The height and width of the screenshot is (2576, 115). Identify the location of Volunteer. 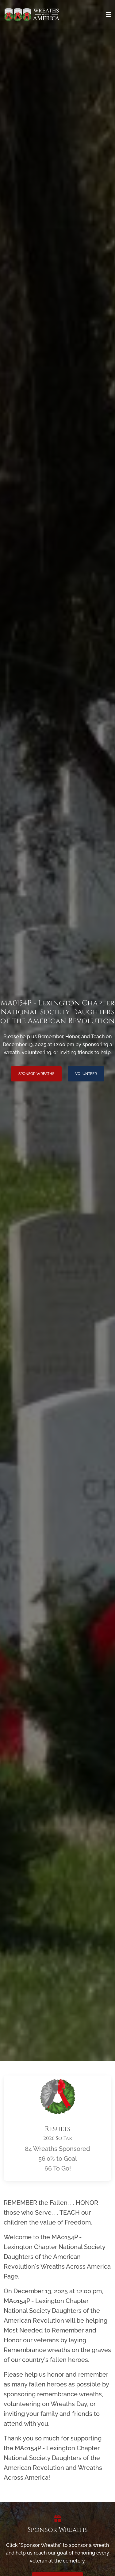
(86, 1074).